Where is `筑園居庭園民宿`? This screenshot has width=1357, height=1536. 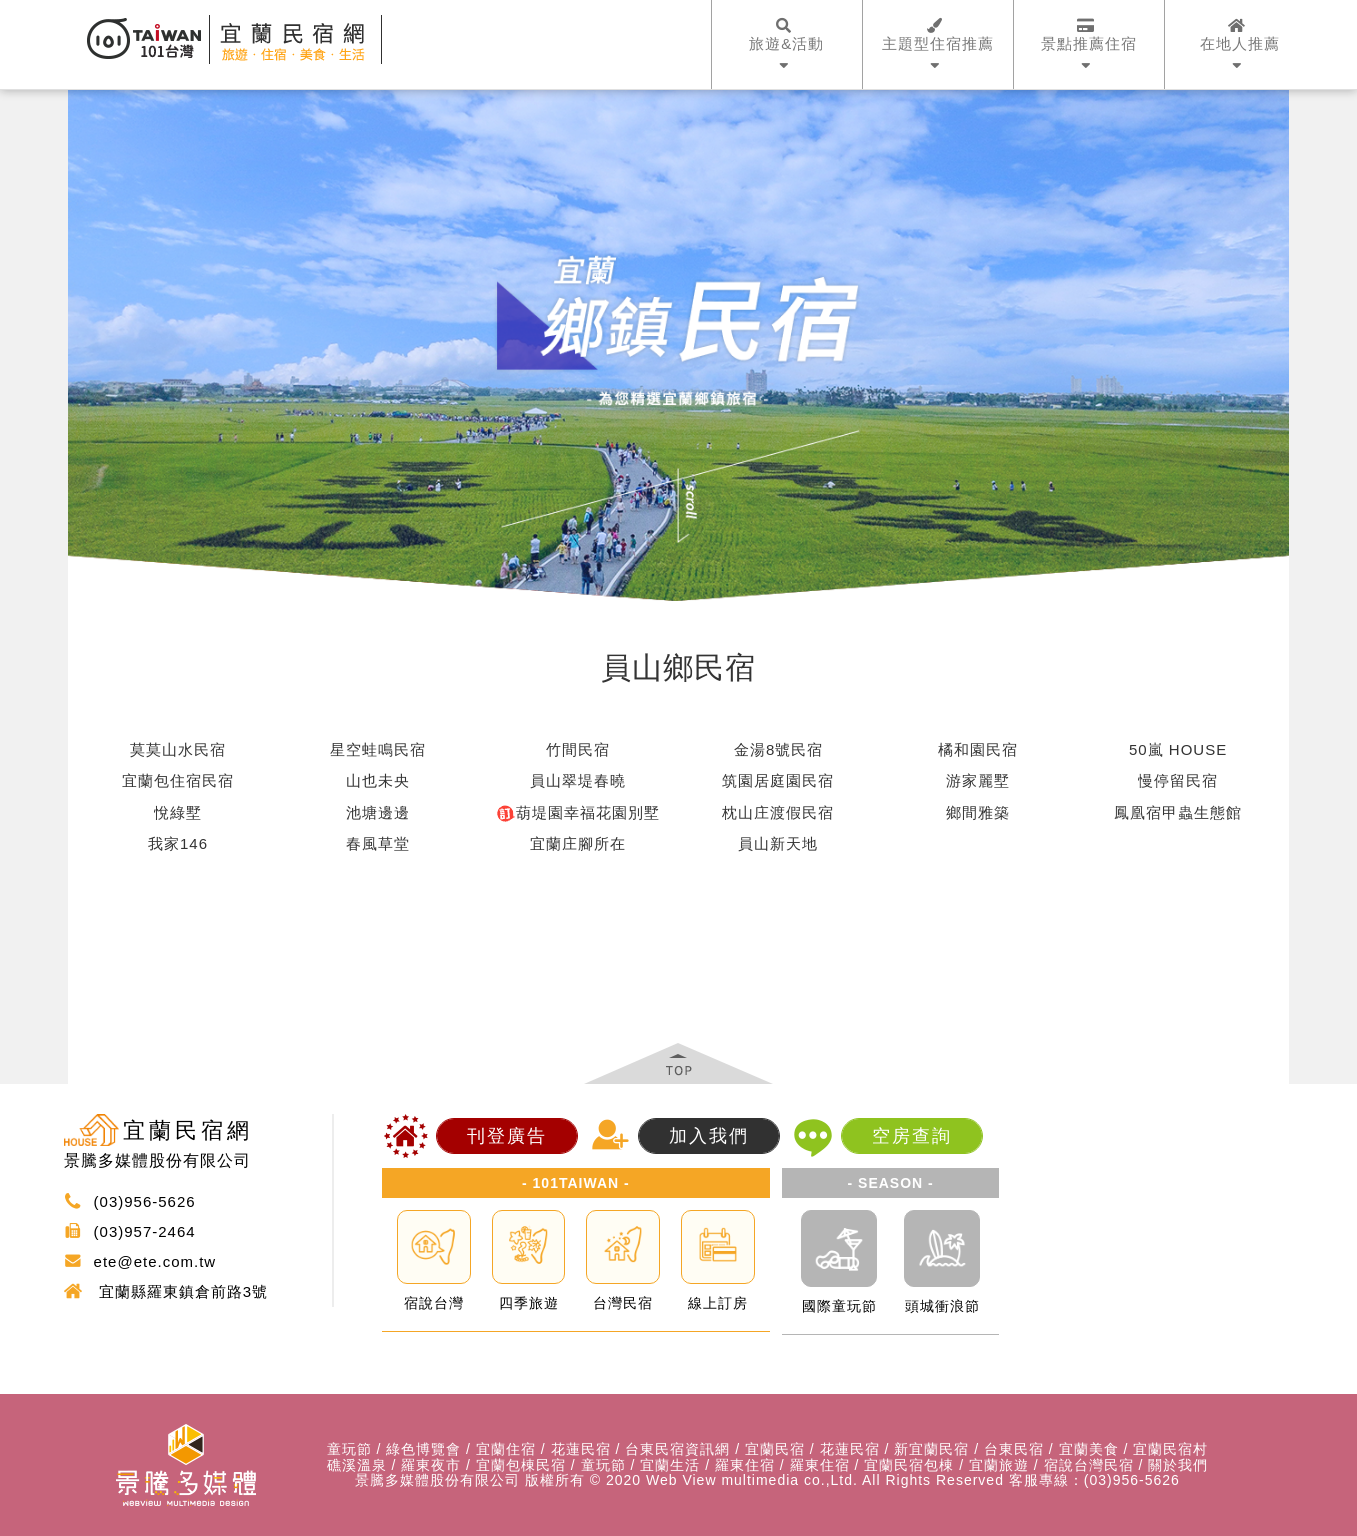
筑園居庭園民宿 is located at coordinates (778, 780).